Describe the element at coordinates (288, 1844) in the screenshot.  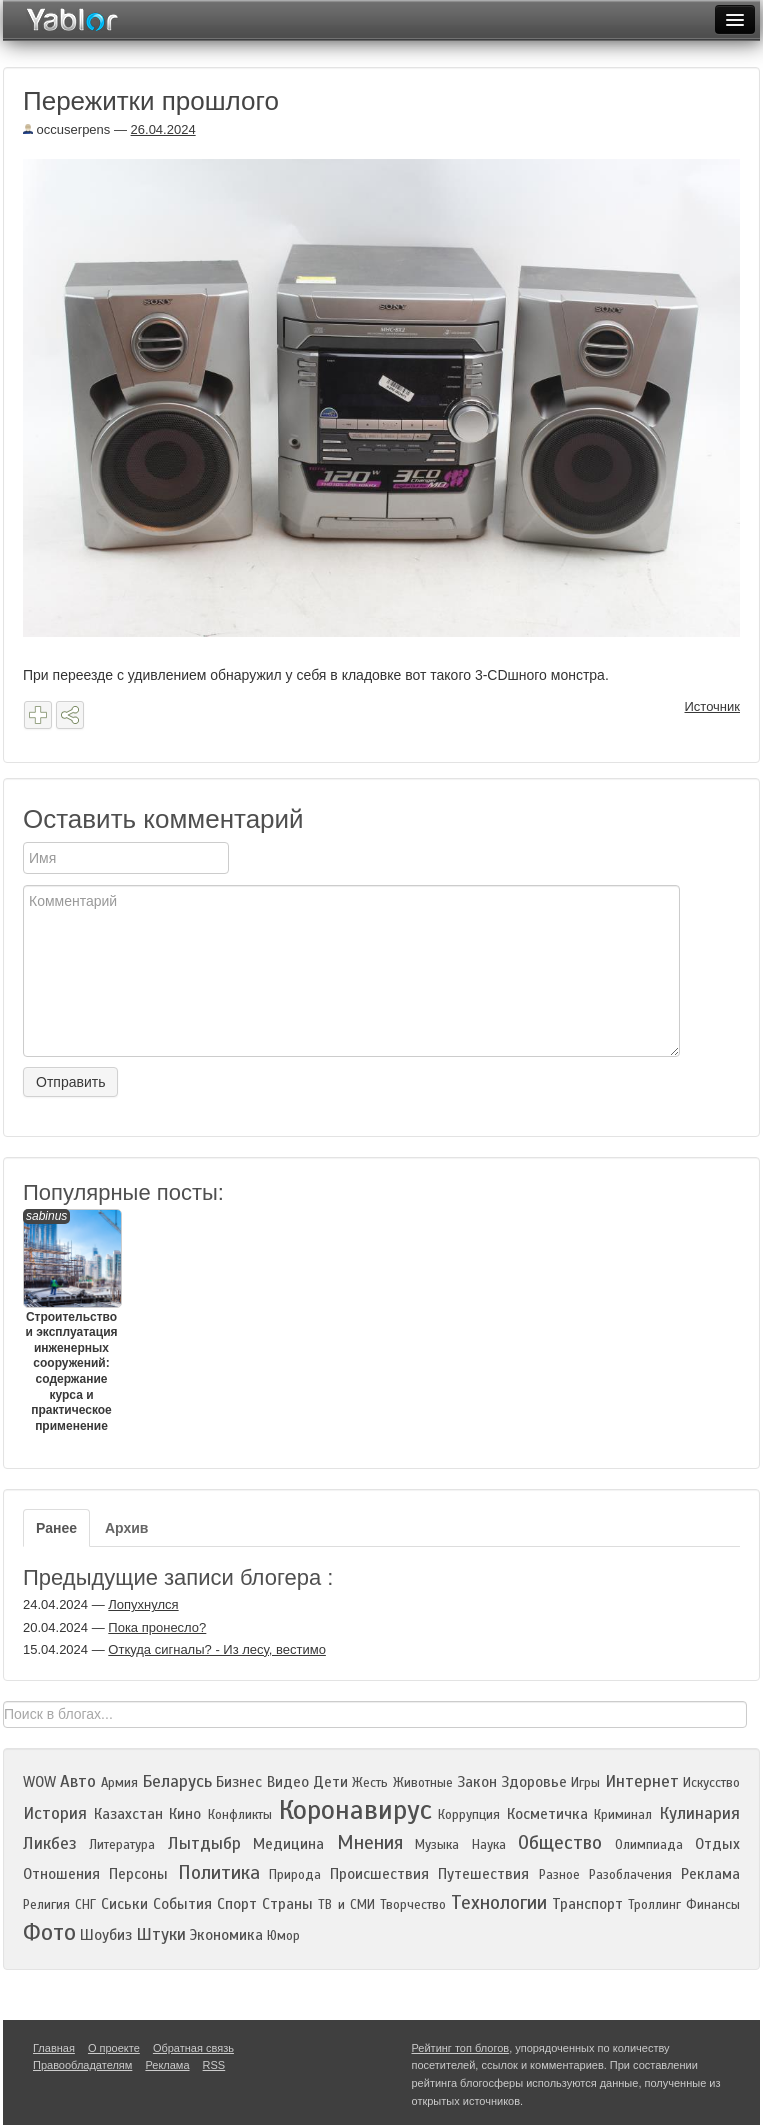
I see `Медицина` at that location.